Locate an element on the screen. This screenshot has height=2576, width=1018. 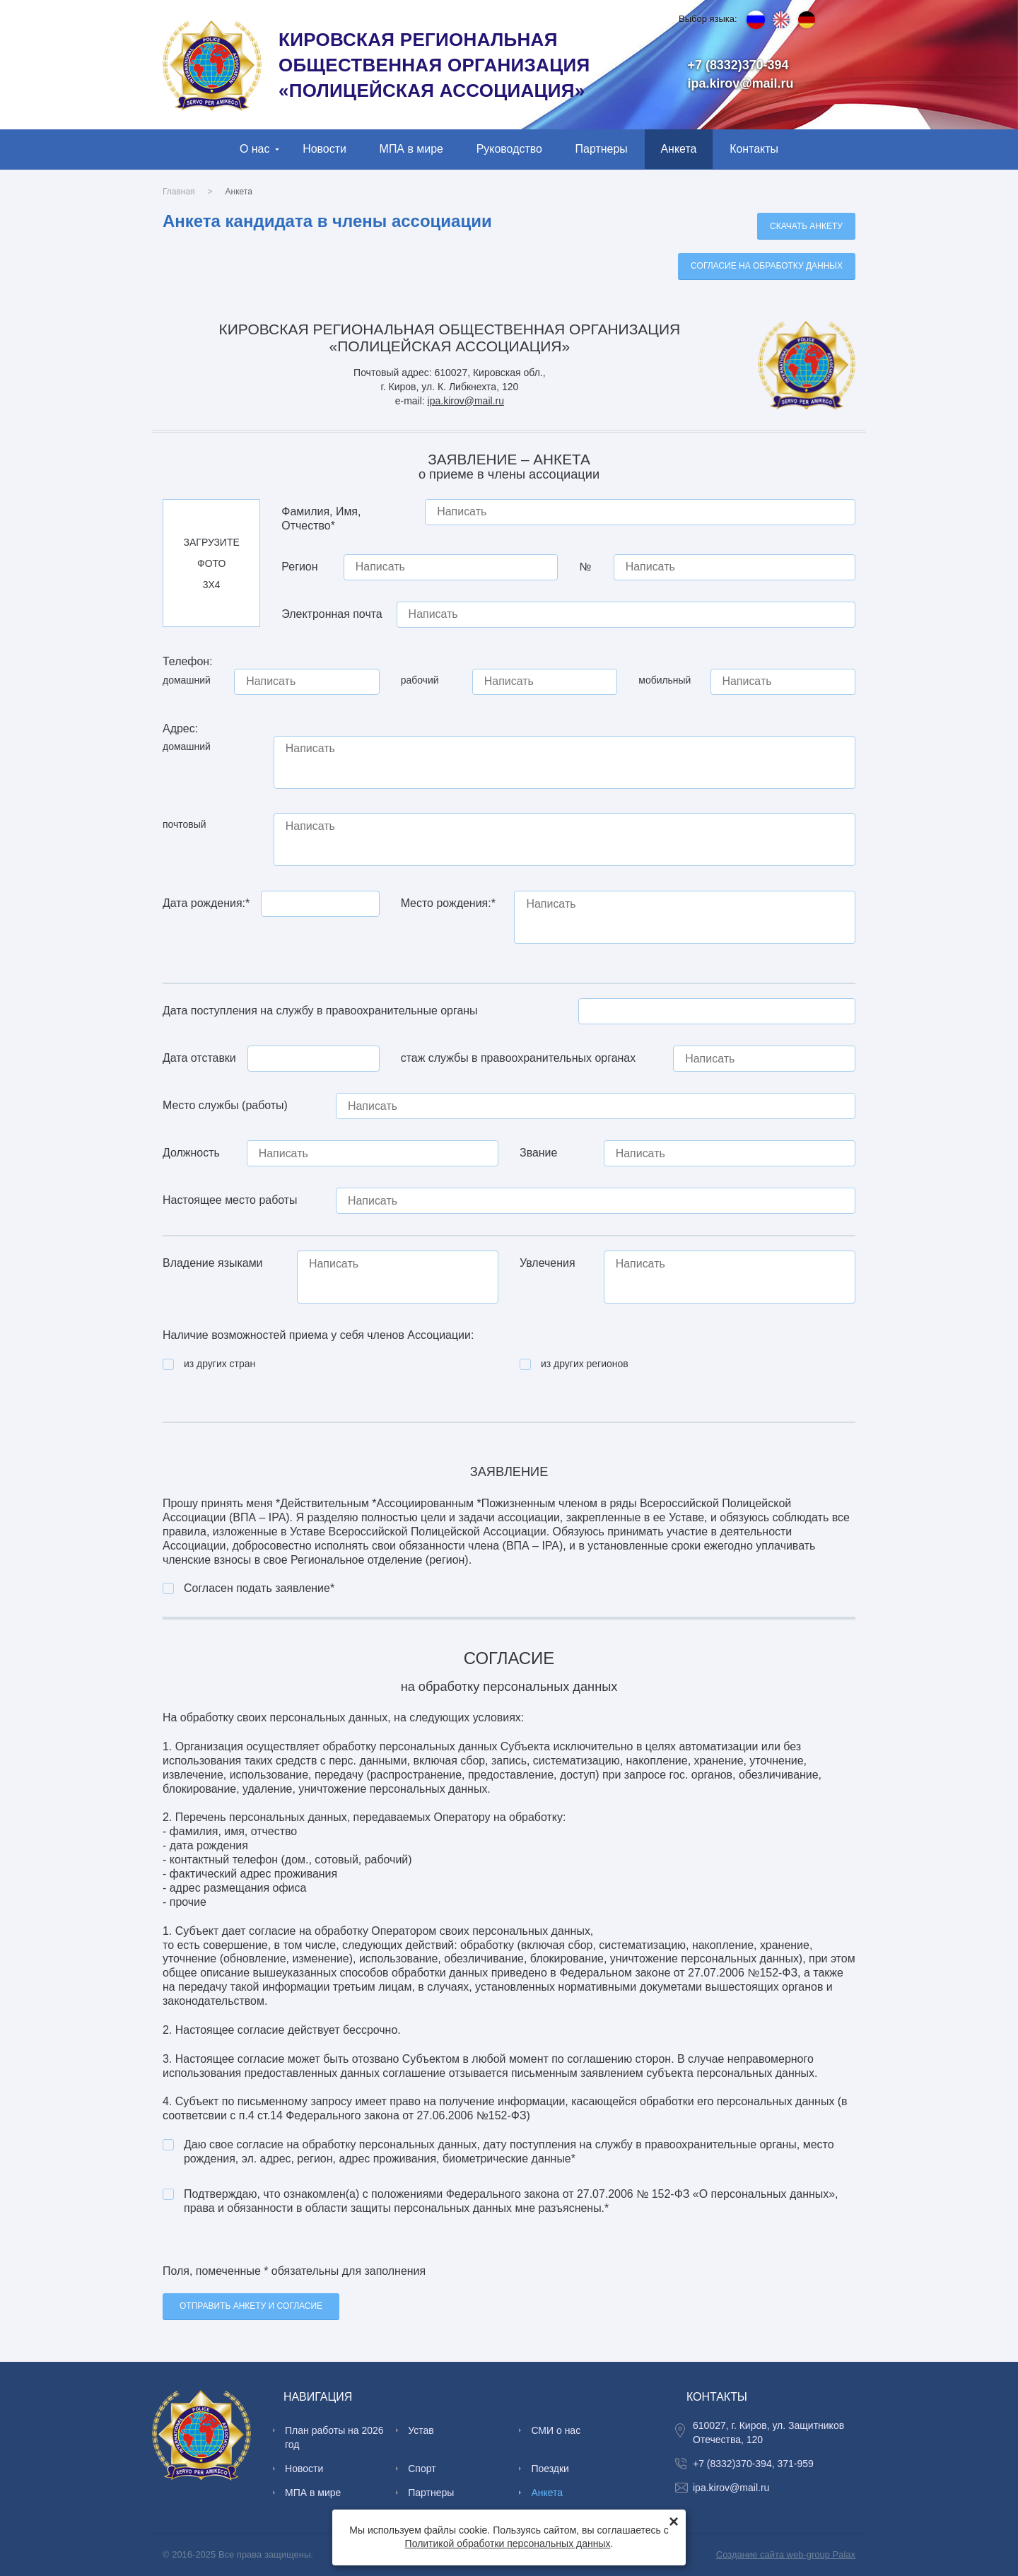
Cогласие на обработку данных is located at coordinates (767, 266).